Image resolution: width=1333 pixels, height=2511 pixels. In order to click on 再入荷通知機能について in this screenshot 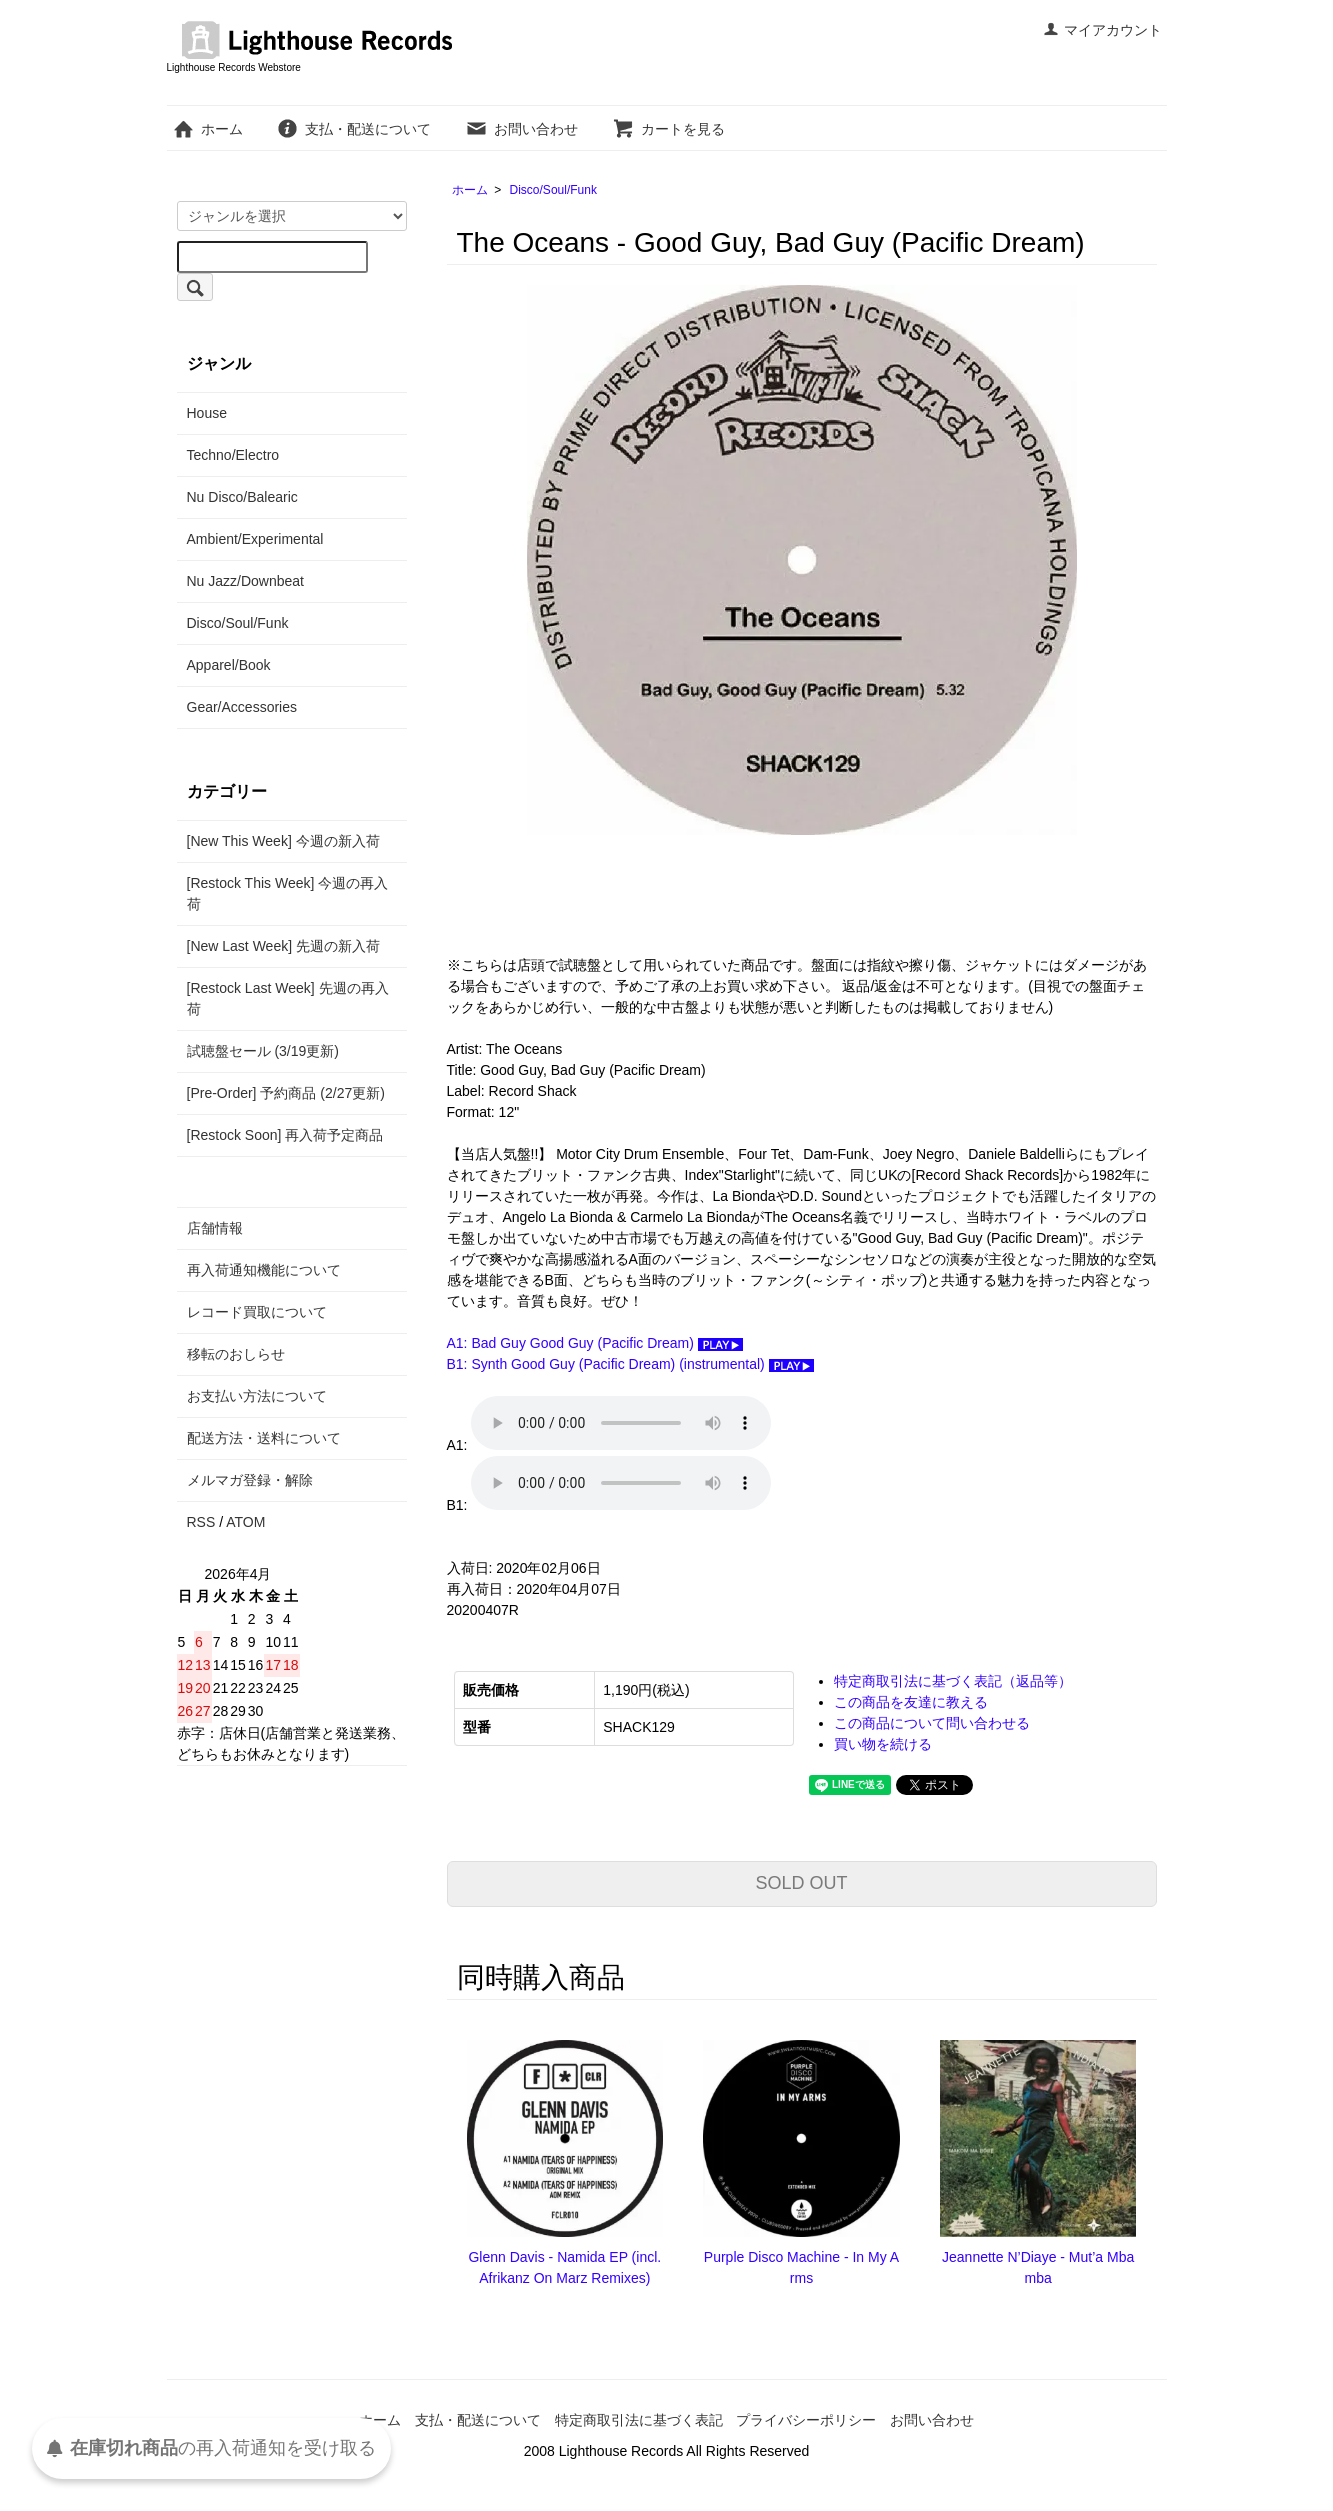, I will do `click(264, 1270)`.